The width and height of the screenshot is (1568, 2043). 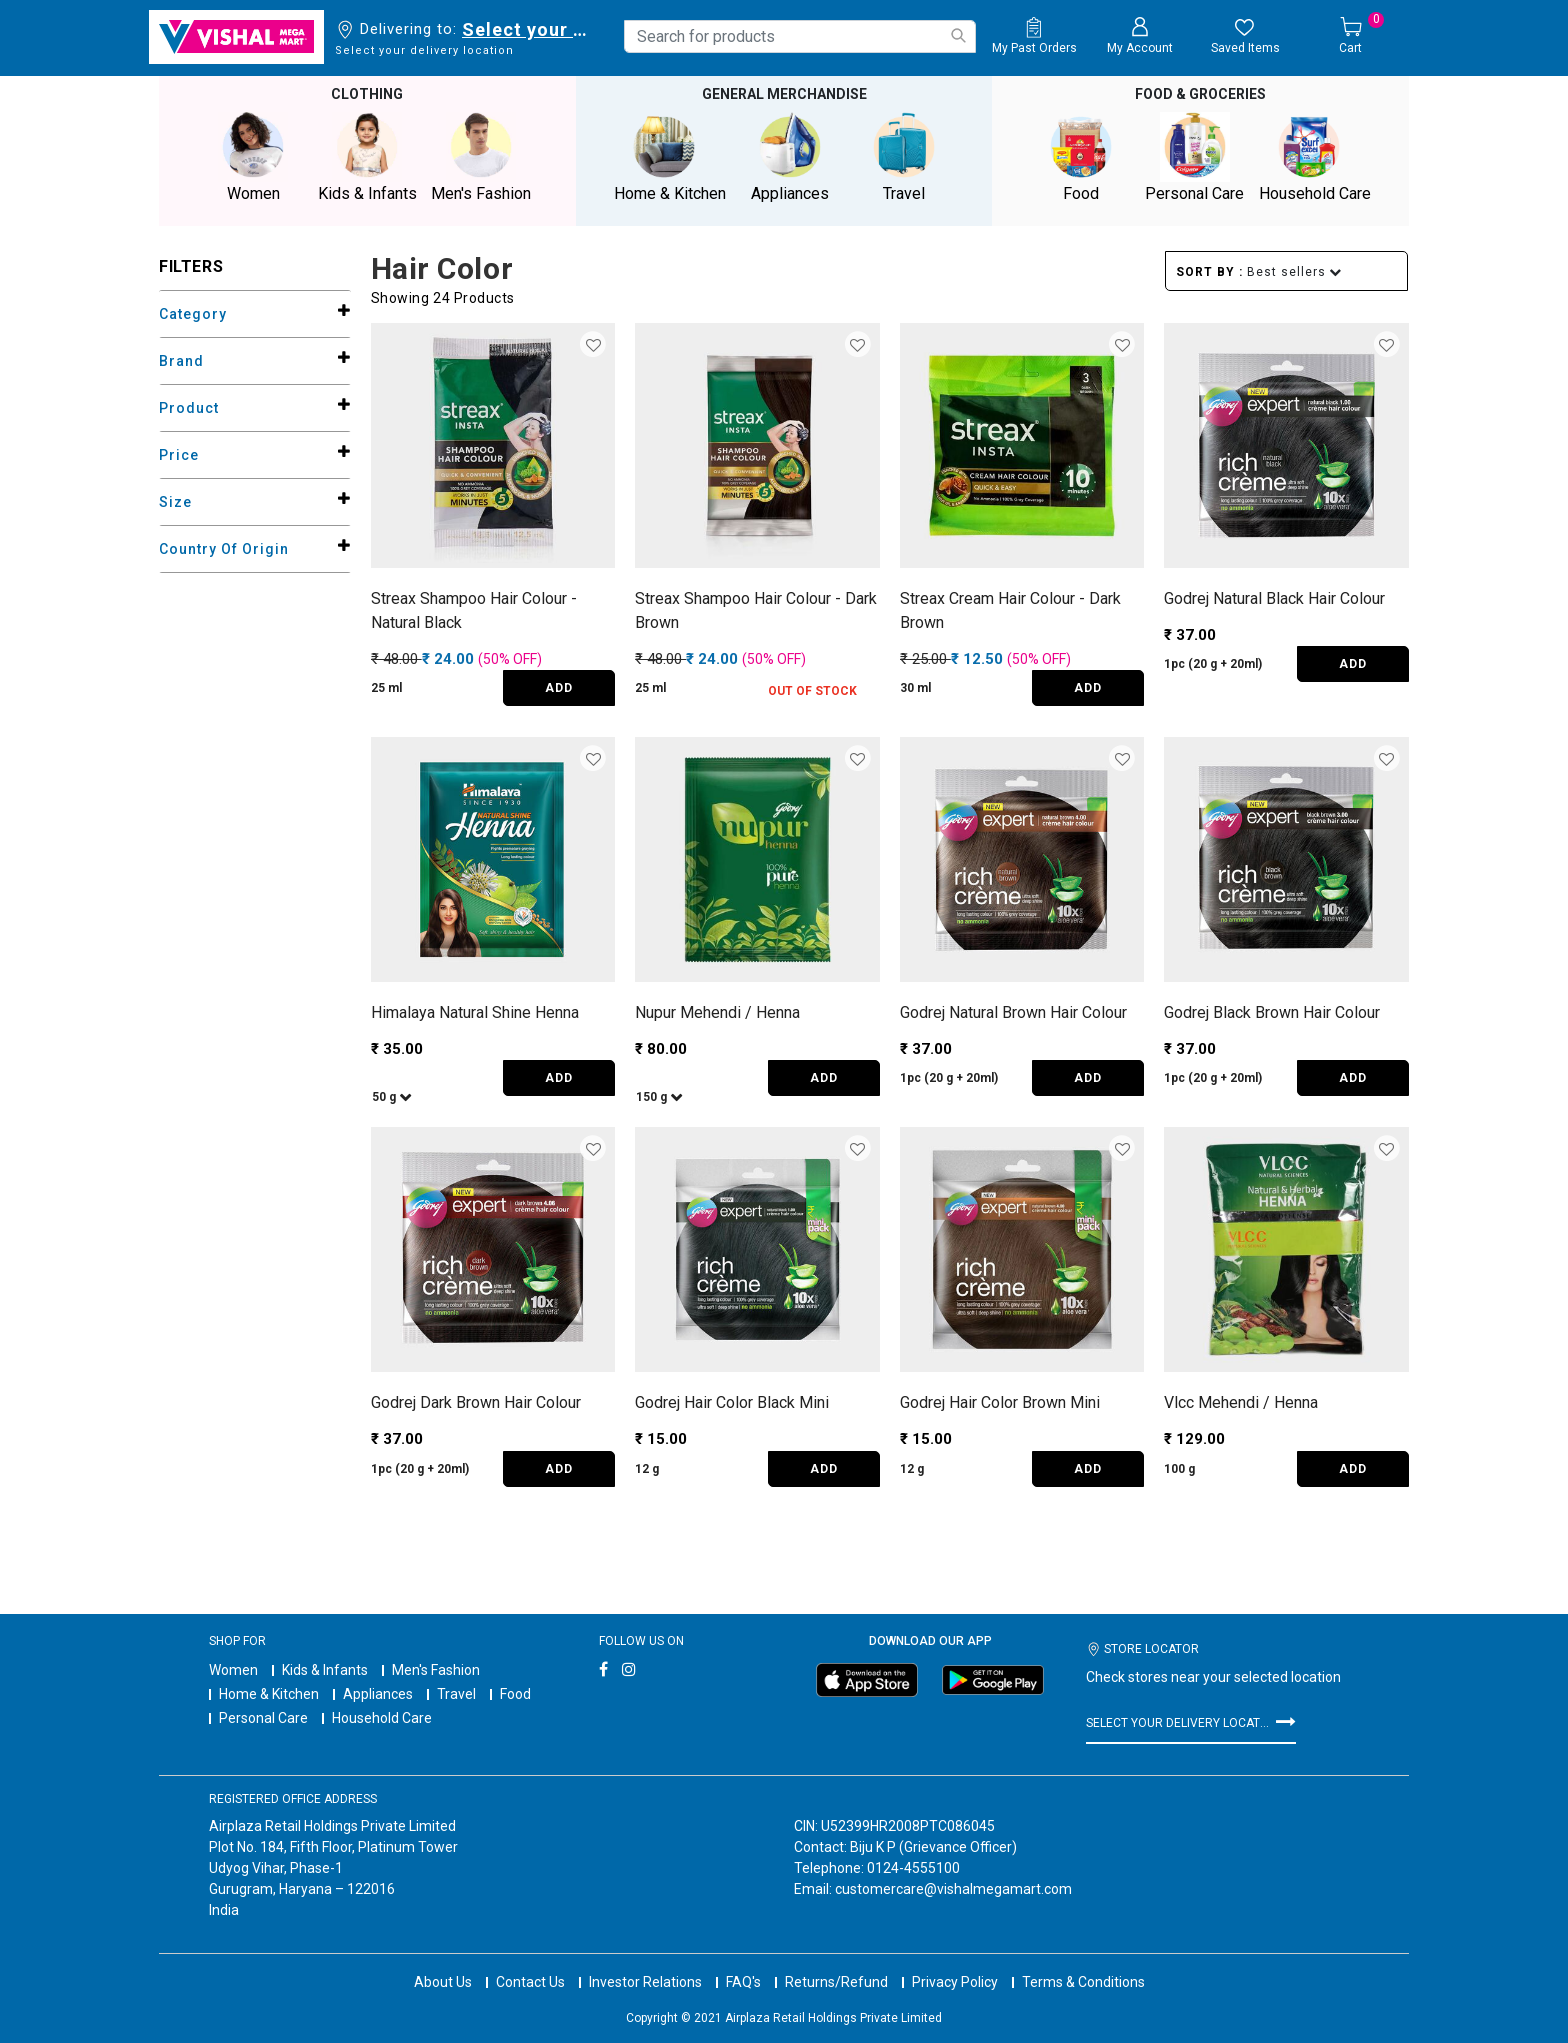 I want to click on [Submit search keywords], so click(x=958, y=35).